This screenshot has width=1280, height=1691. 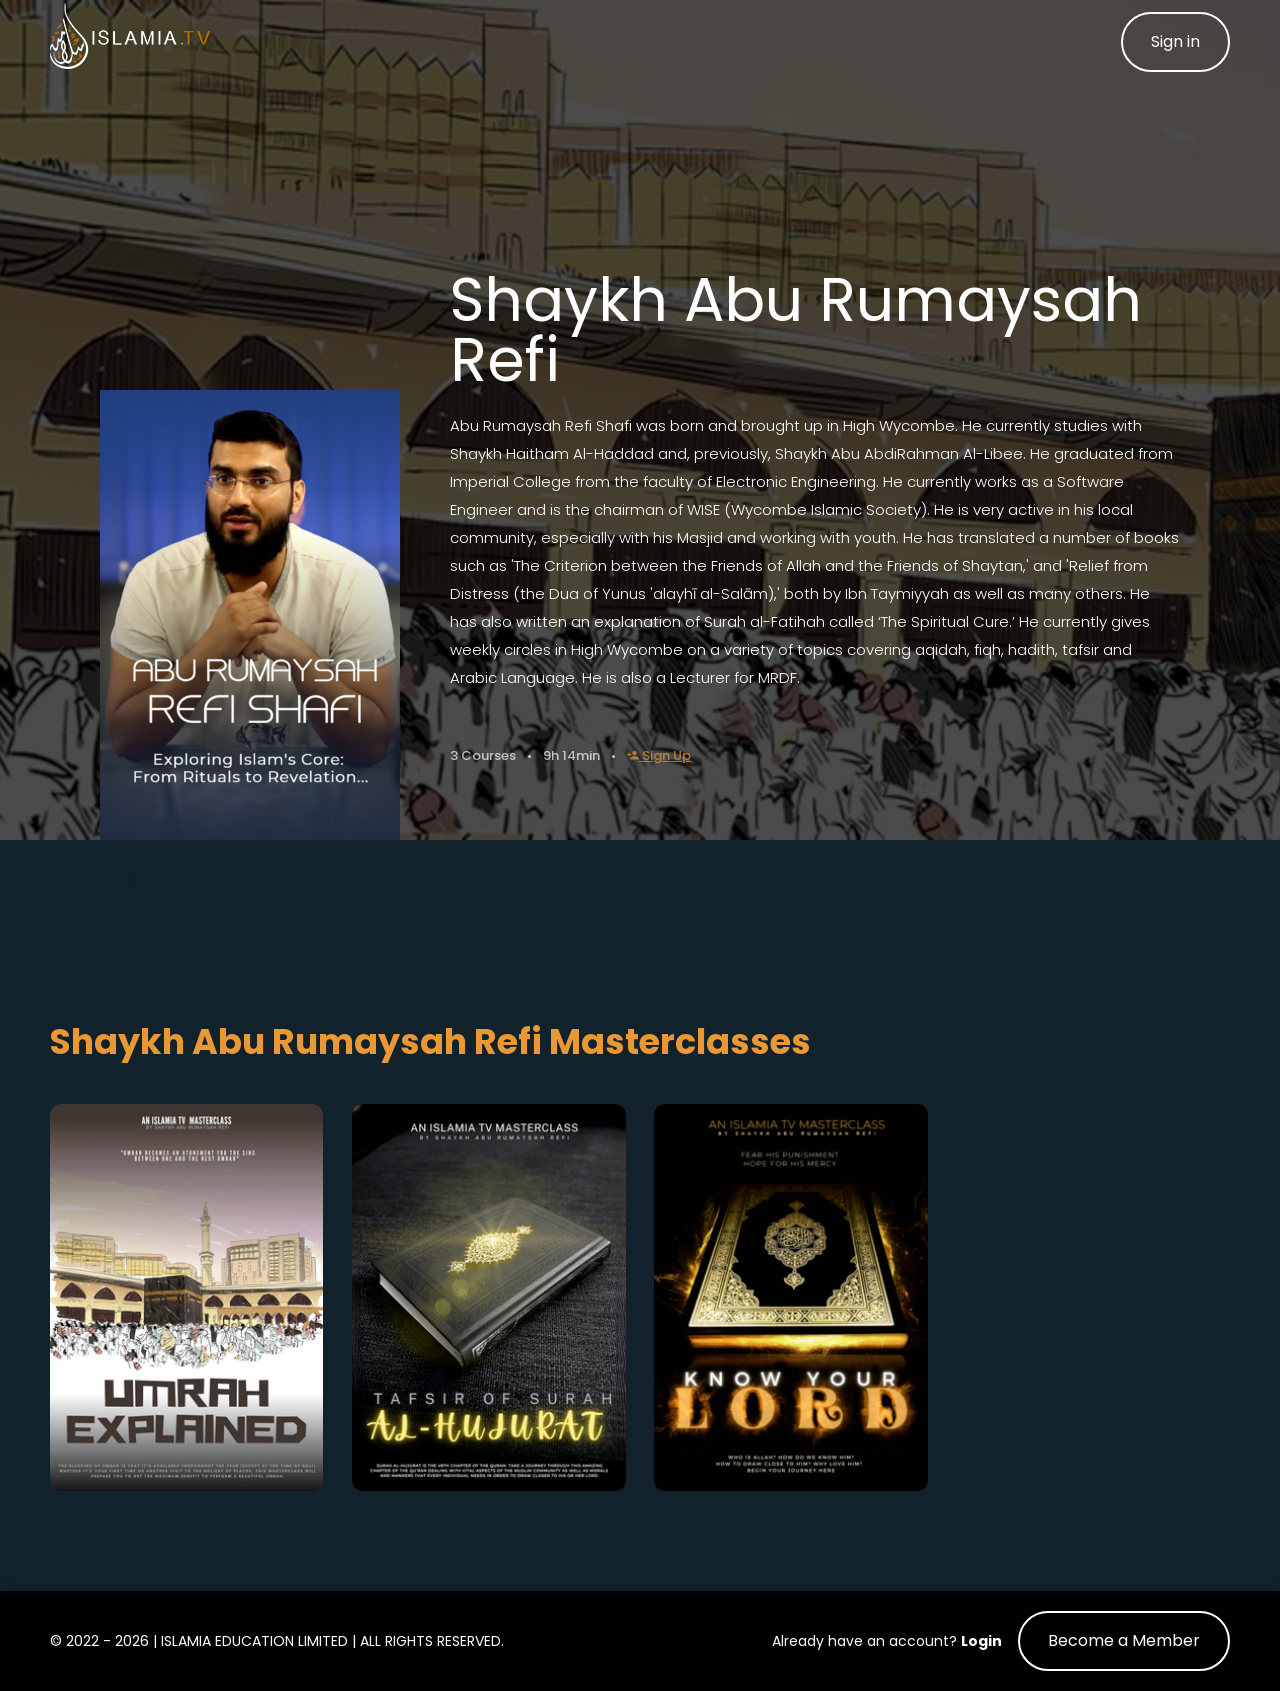 What do you see at coordinates (1124, 1640) in the screenshot?
I see `Become a Member` at bounding box center [1124, 1640].